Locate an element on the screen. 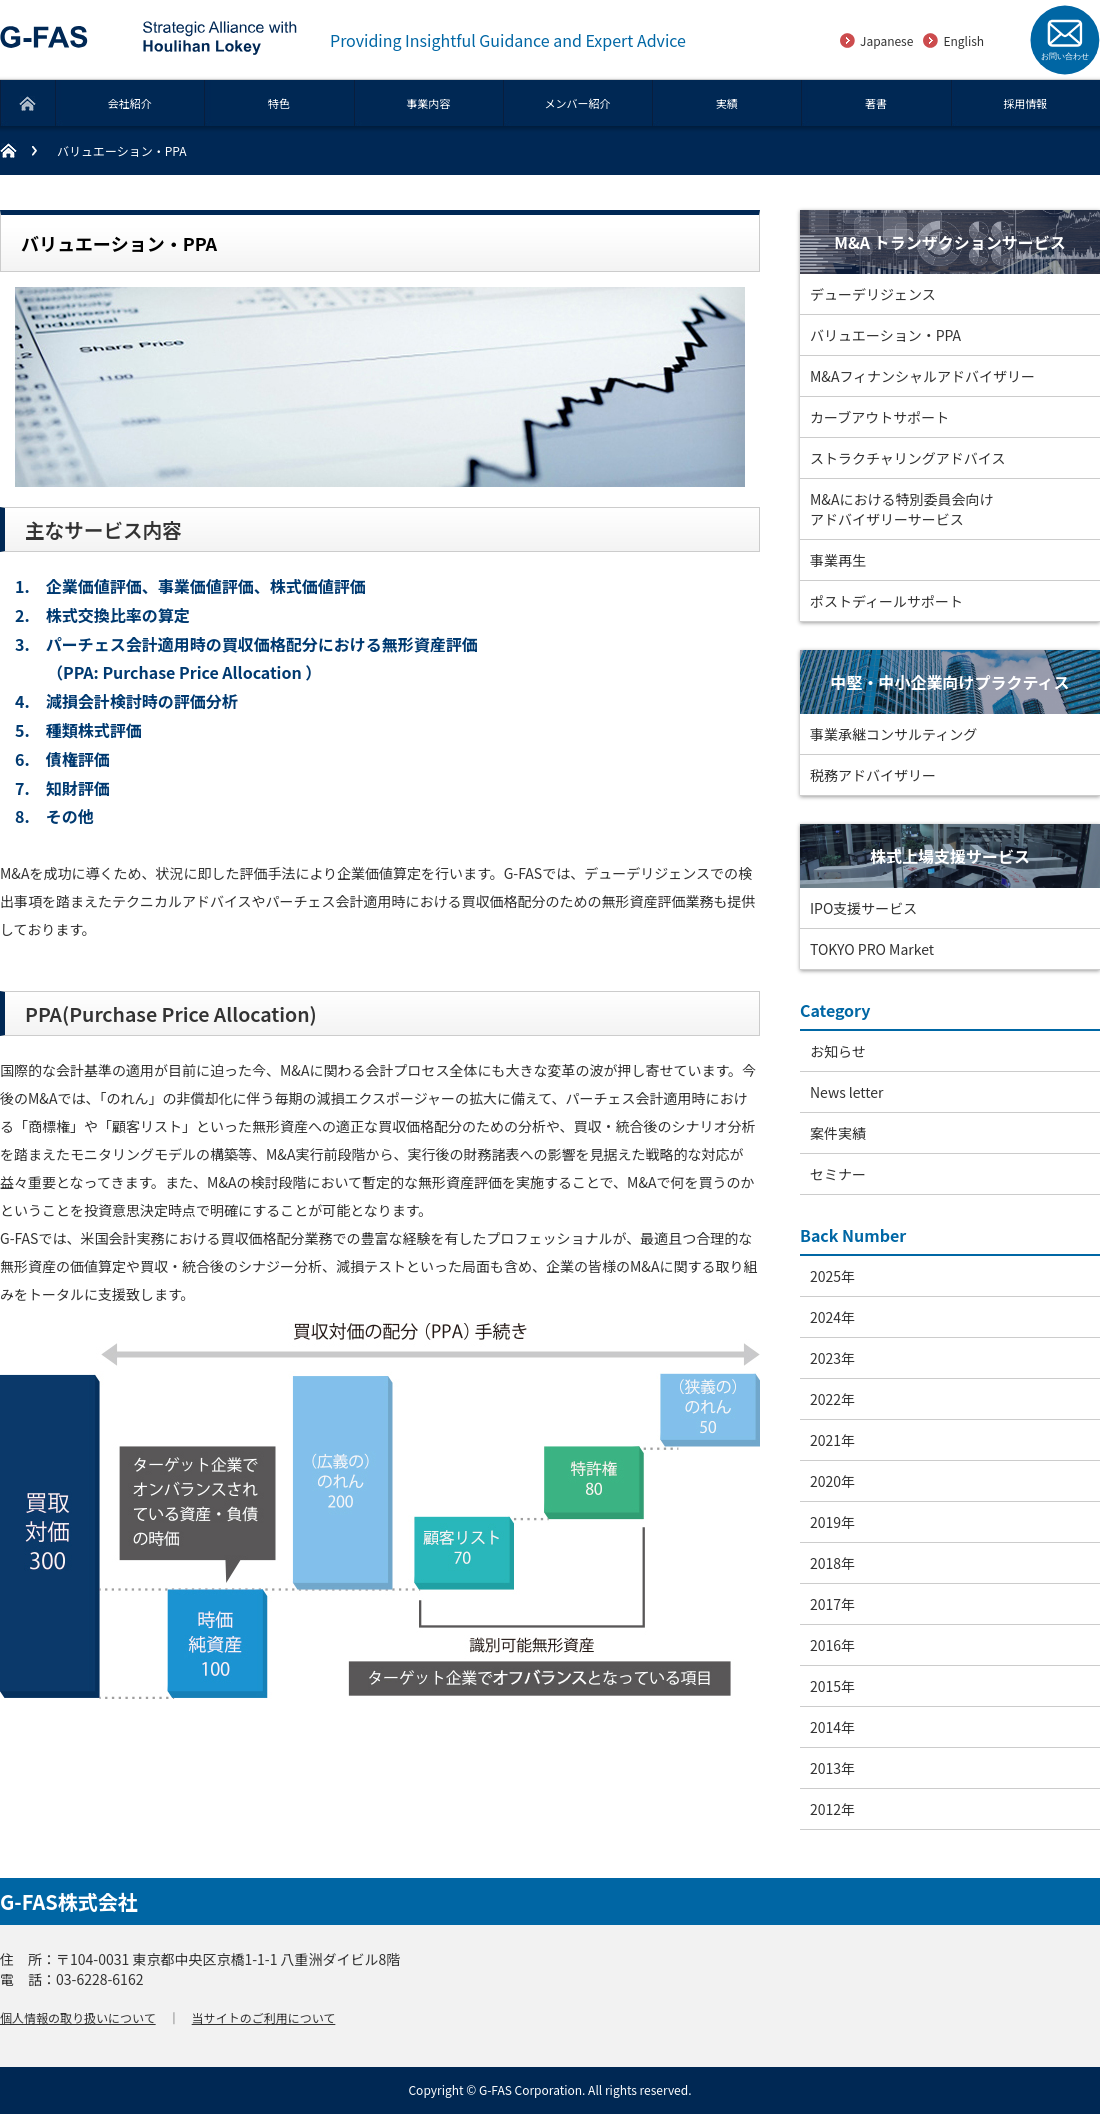 Image resolution: width=1100 pixels, height=2114 pixels. M&Aフィナンシャルアドバイザリー is located at coordinates (922, 376).